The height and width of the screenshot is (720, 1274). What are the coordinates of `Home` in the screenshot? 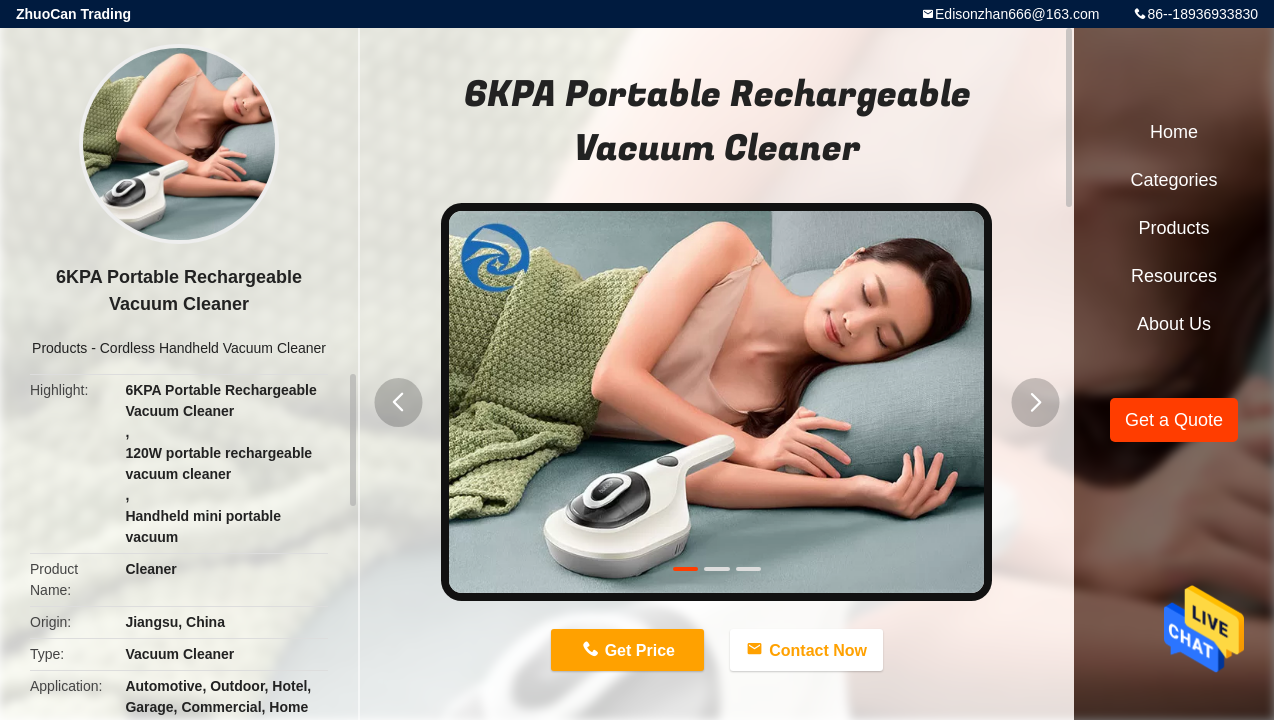 It's located at (1174, 132).